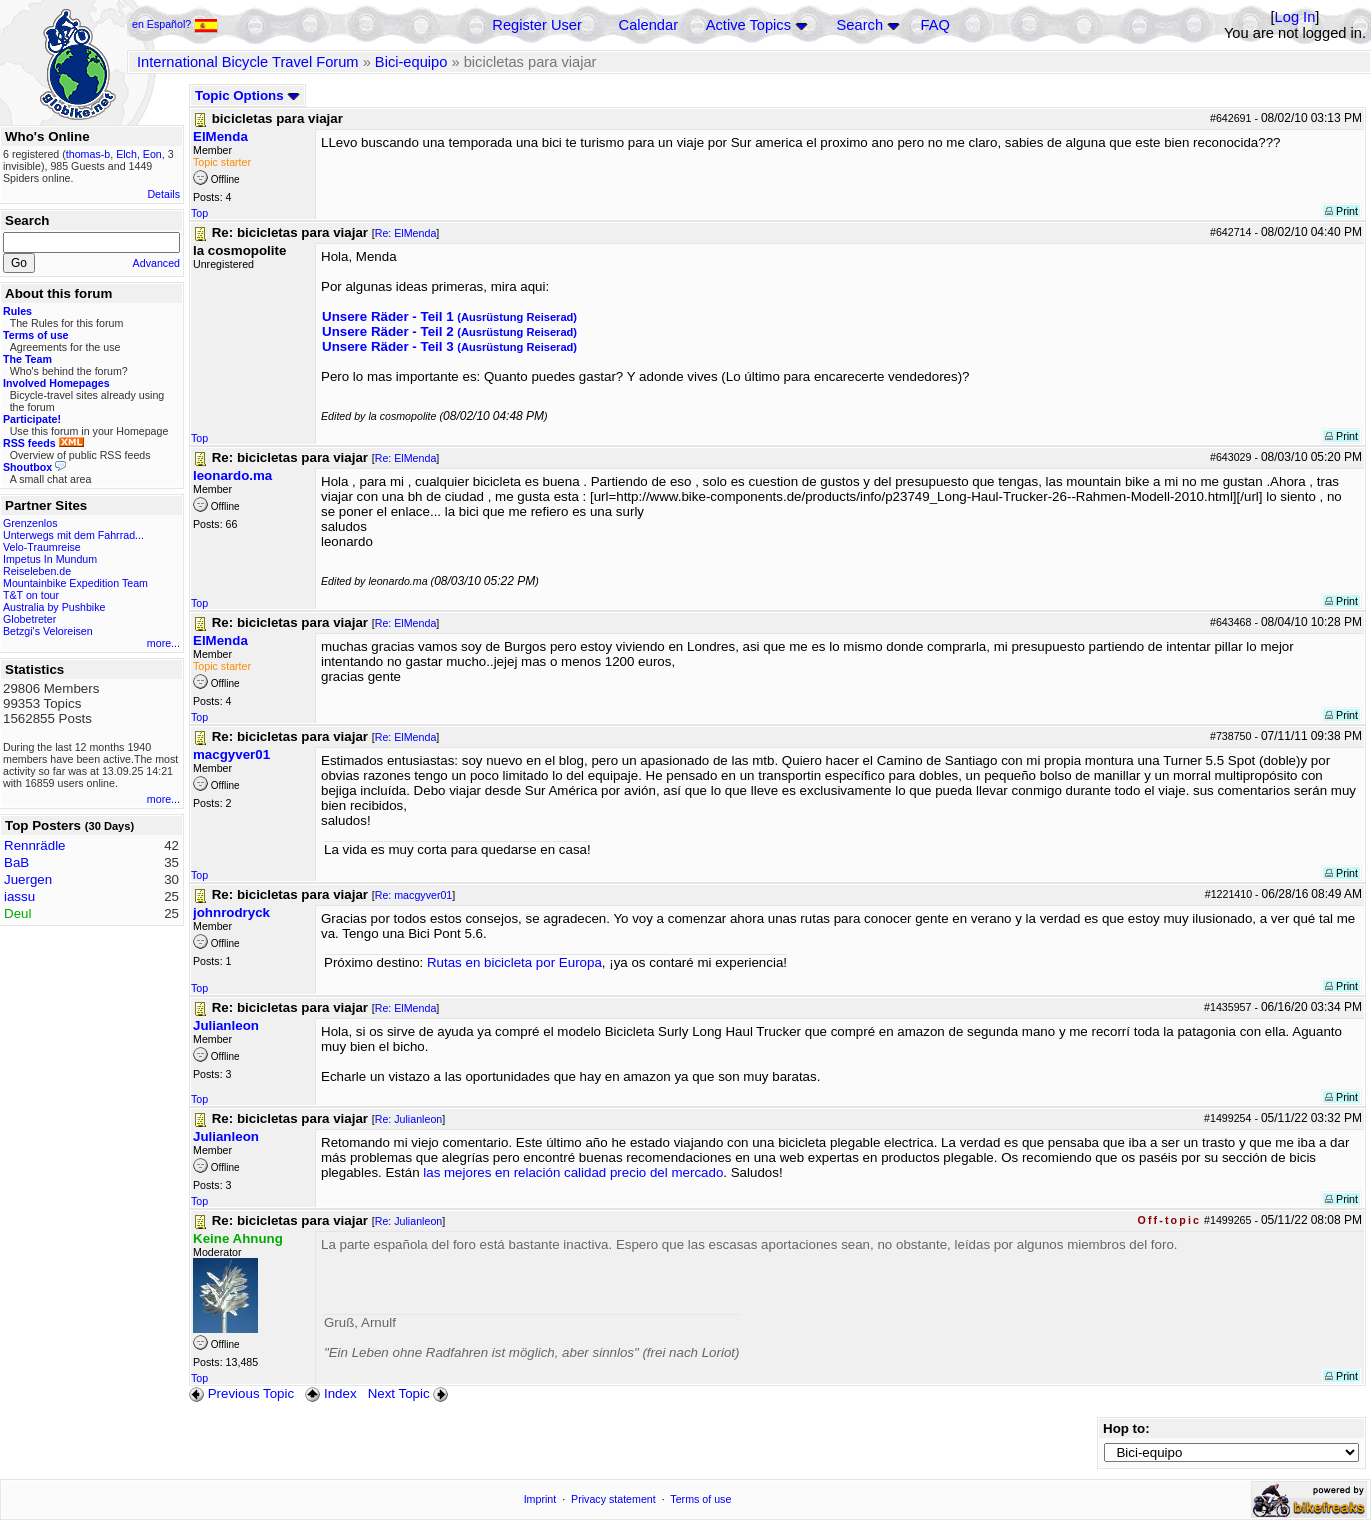 The image size is (1371, 1525). What do you see at coordinates (1295, 17) in the screenshot?
I see `Log In` at bounding box center [1295, 17].